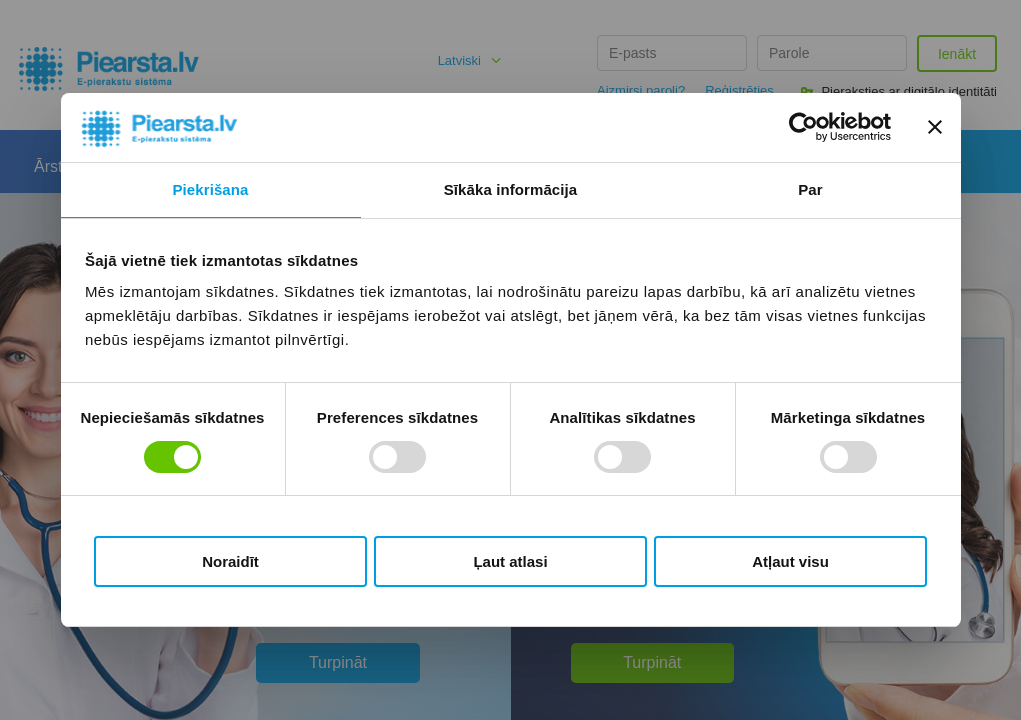  Describe the element at coordinates (790, 561) in the screenshot. I see `Atļaut visu` at that location.